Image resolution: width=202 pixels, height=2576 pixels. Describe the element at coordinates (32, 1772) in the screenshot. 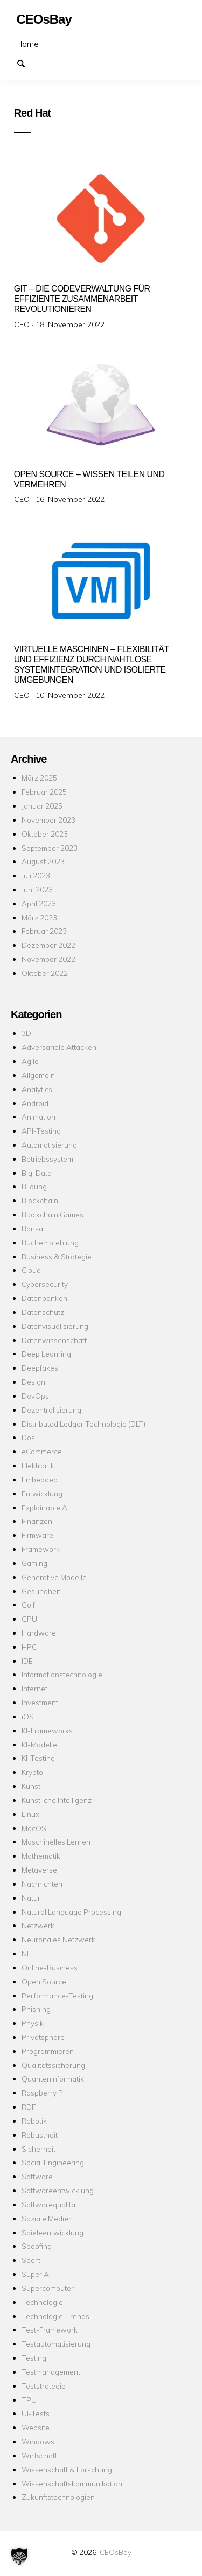

I see `Krypto` at that location.